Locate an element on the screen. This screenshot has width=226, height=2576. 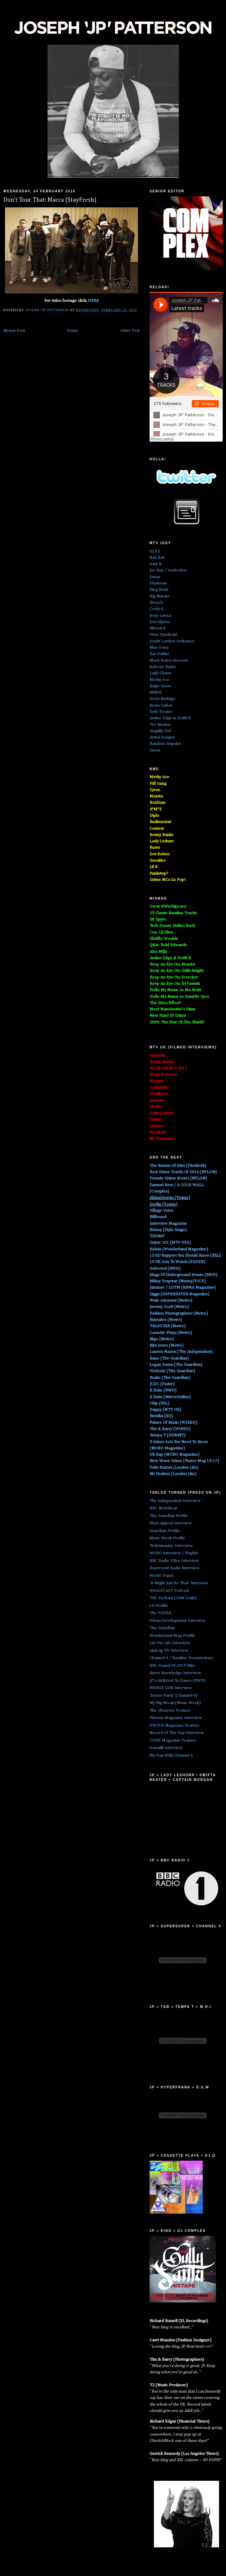
15 EU Rappers You Should Know (XXL) is located at coordinates (185, 1255).